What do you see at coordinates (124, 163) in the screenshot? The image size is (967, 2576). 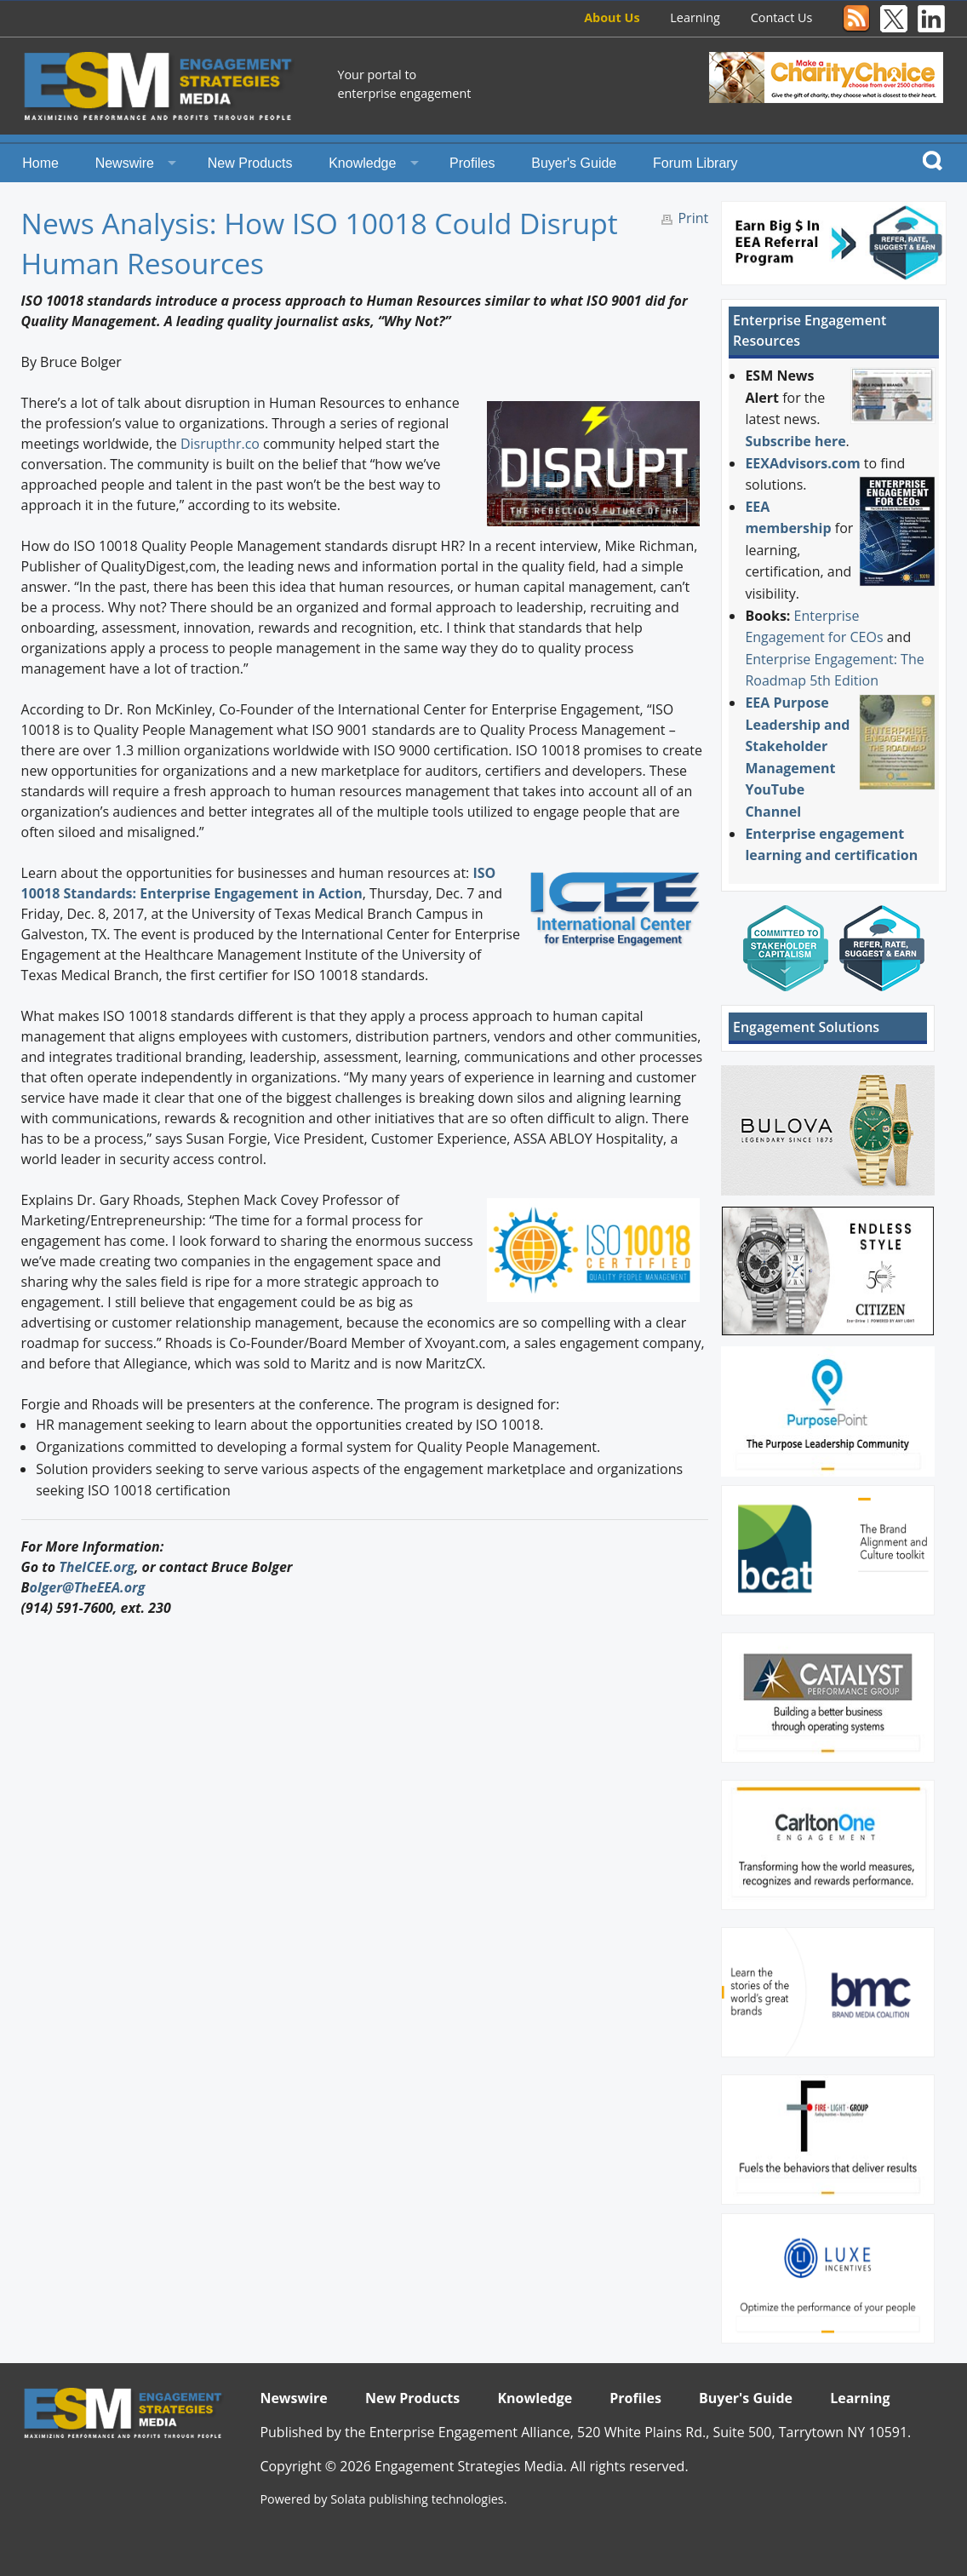 I see `Newswire` at bounding box center [124, 163].